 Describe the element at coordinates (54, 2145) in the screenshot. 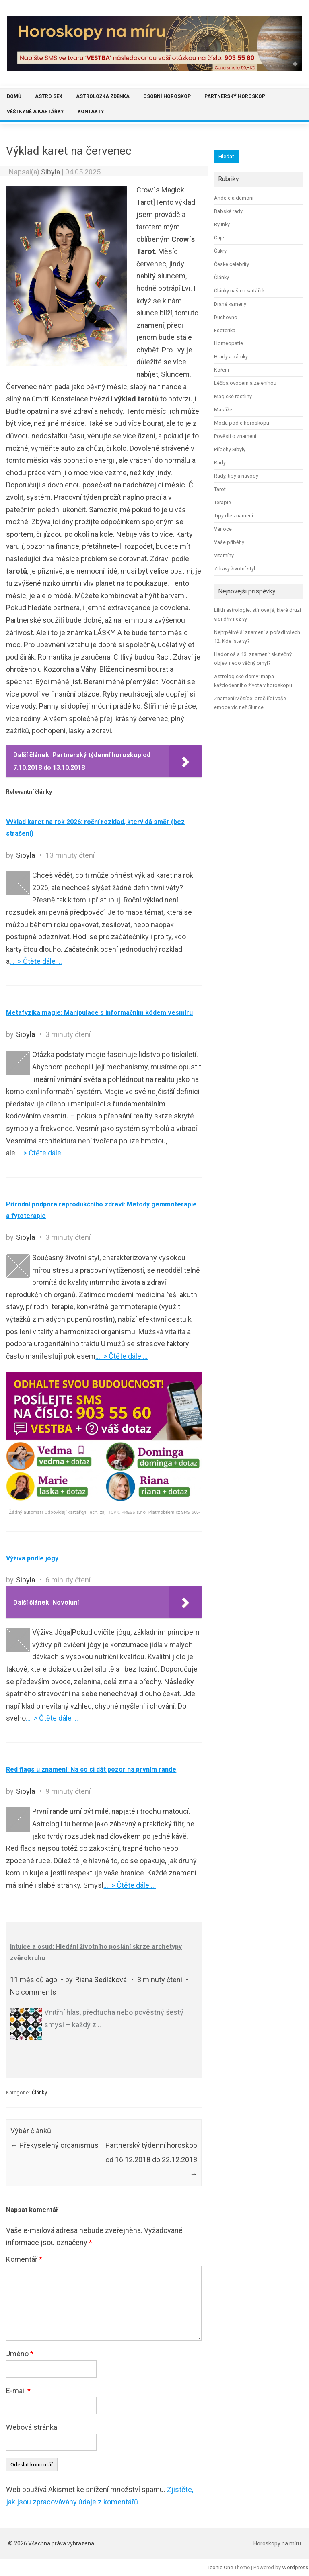

I see `Překyselený organismus` at that location.